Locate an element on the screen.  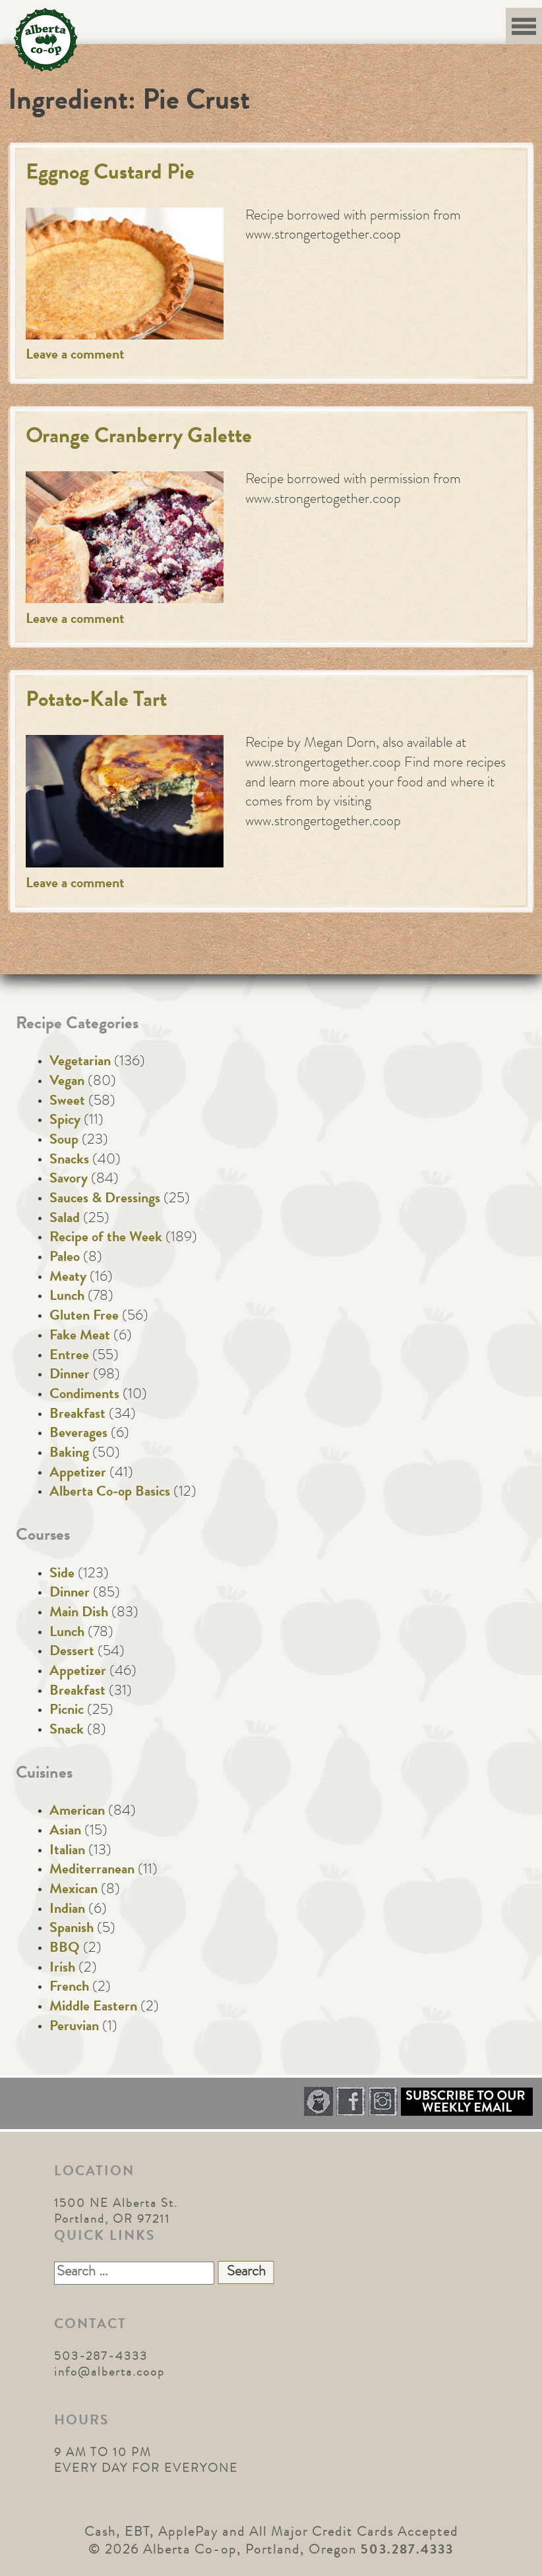
Middle Eastern is located at coordinates (93, 2008).